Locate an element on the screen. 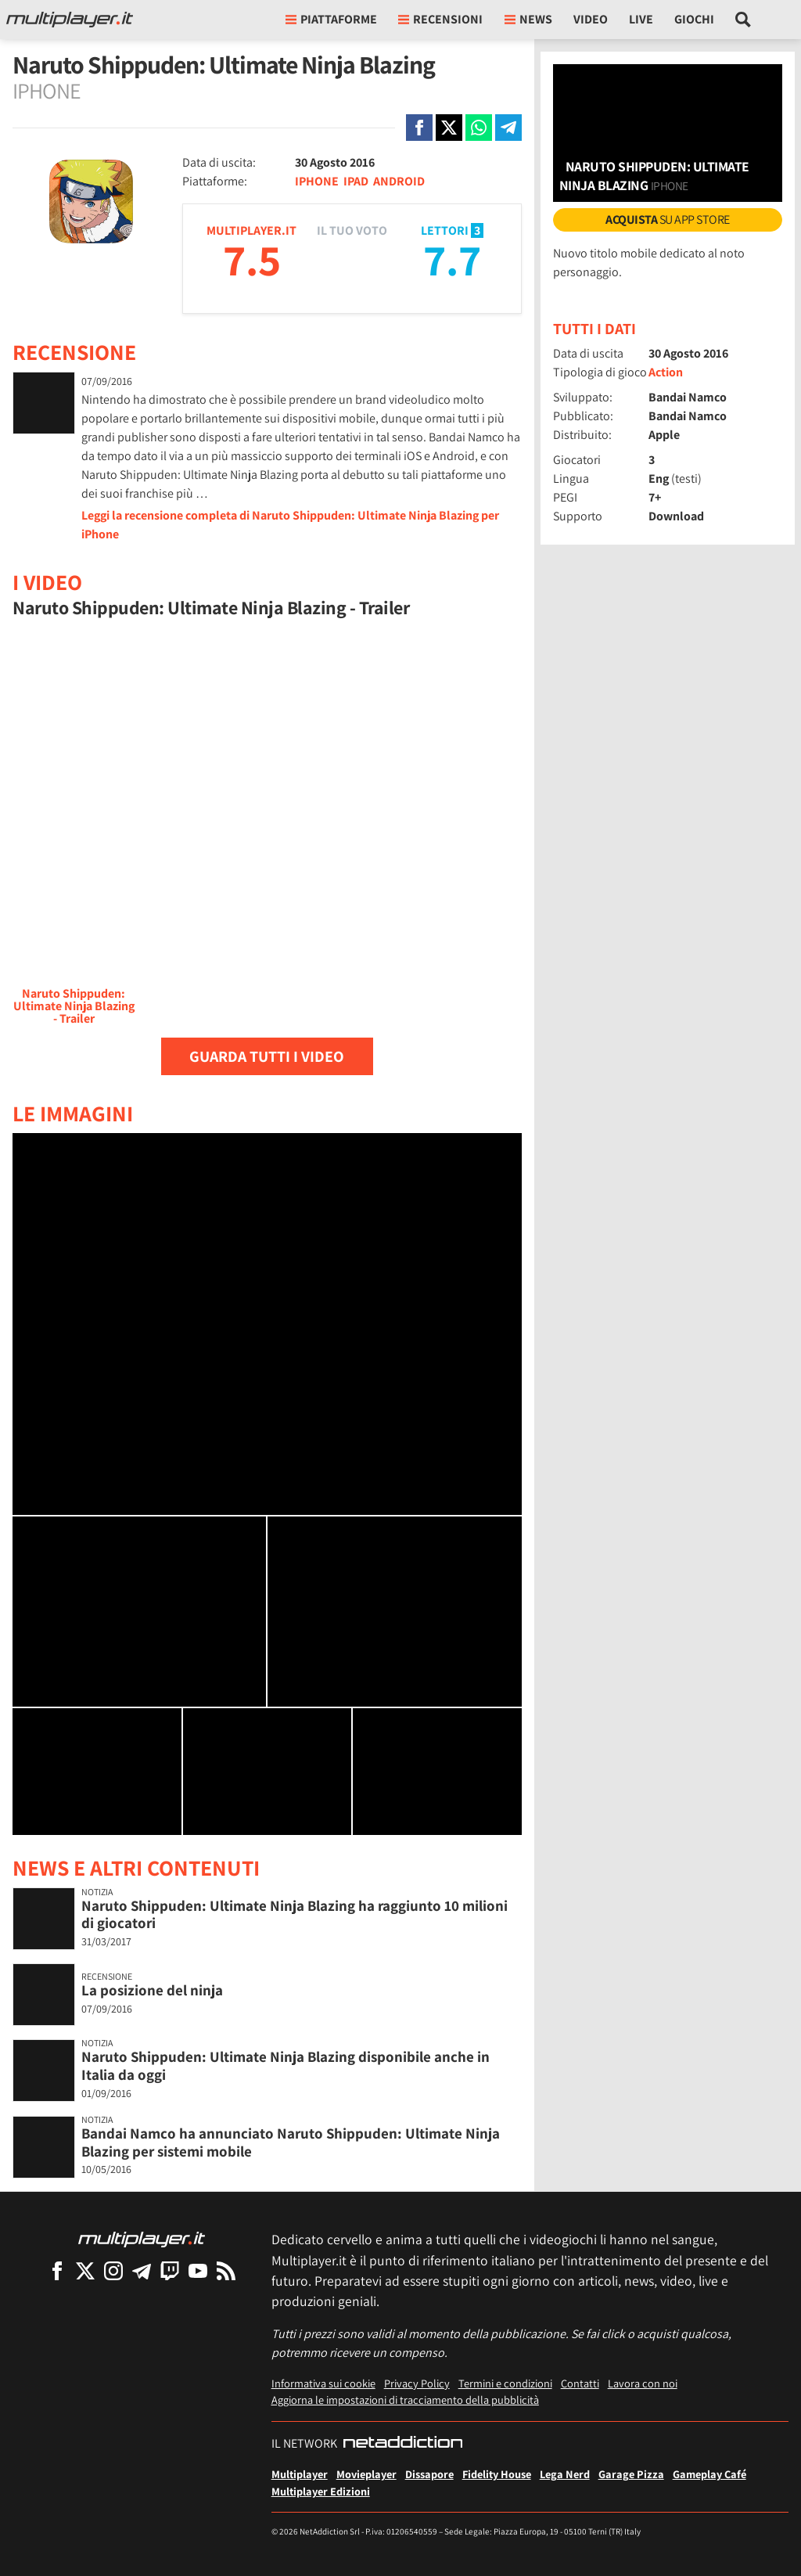 The width and height of the screenshot is (801, 2576). Multiplayer Edizioni is located at coordinates (320, 2491).